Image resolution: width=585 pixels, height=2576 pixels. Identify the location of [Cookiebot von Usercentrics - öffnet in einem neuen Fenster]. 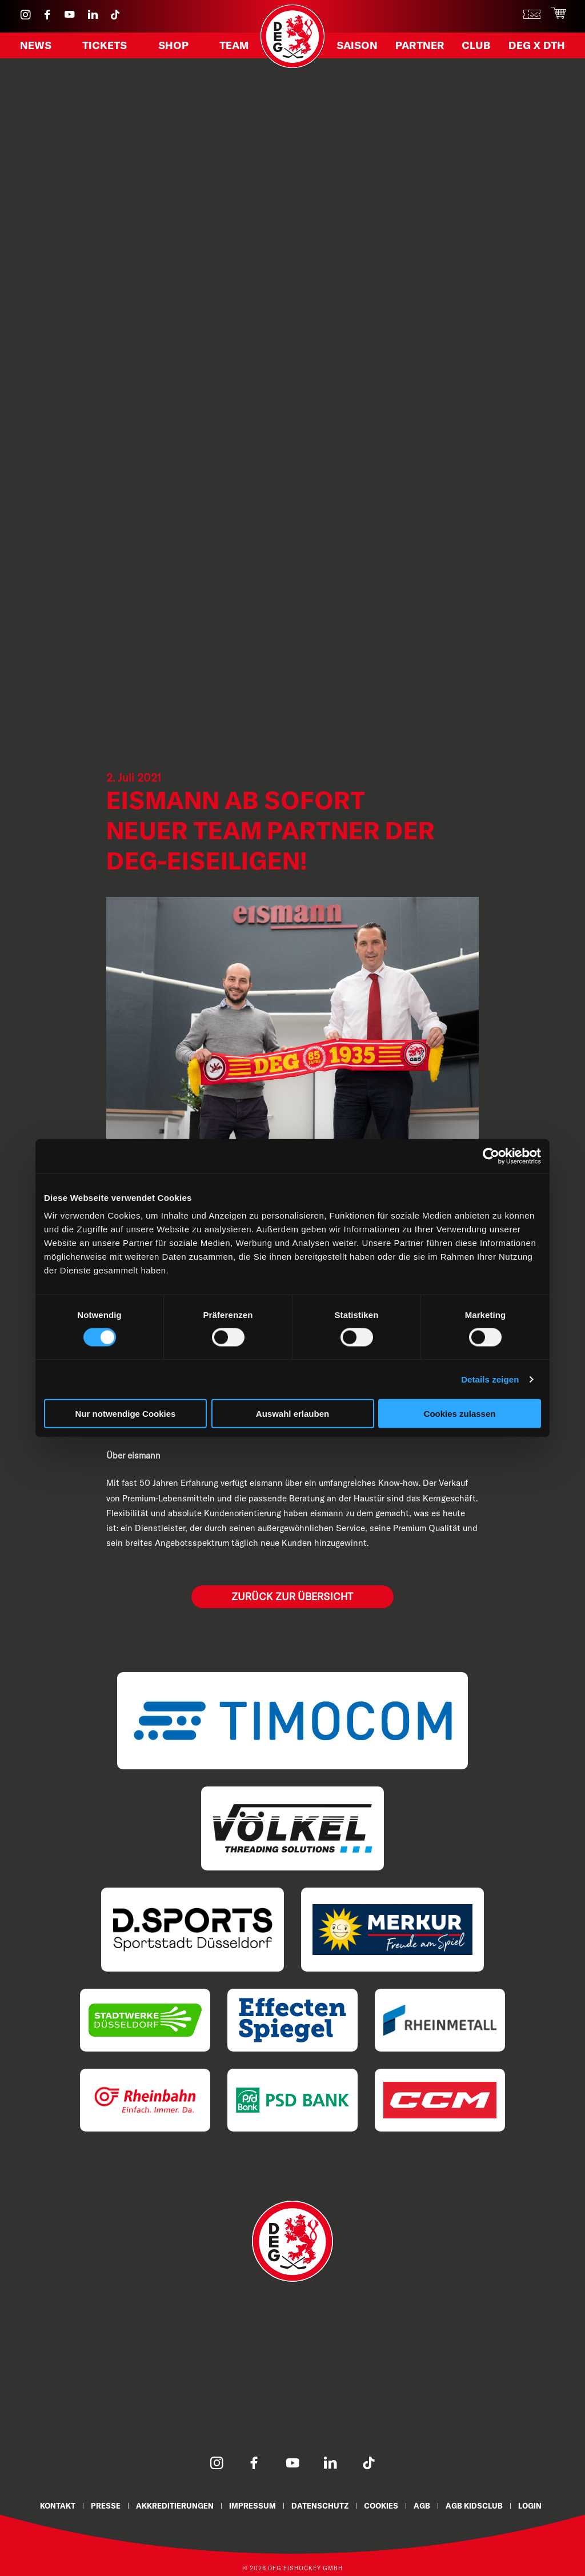
(491, 1155).